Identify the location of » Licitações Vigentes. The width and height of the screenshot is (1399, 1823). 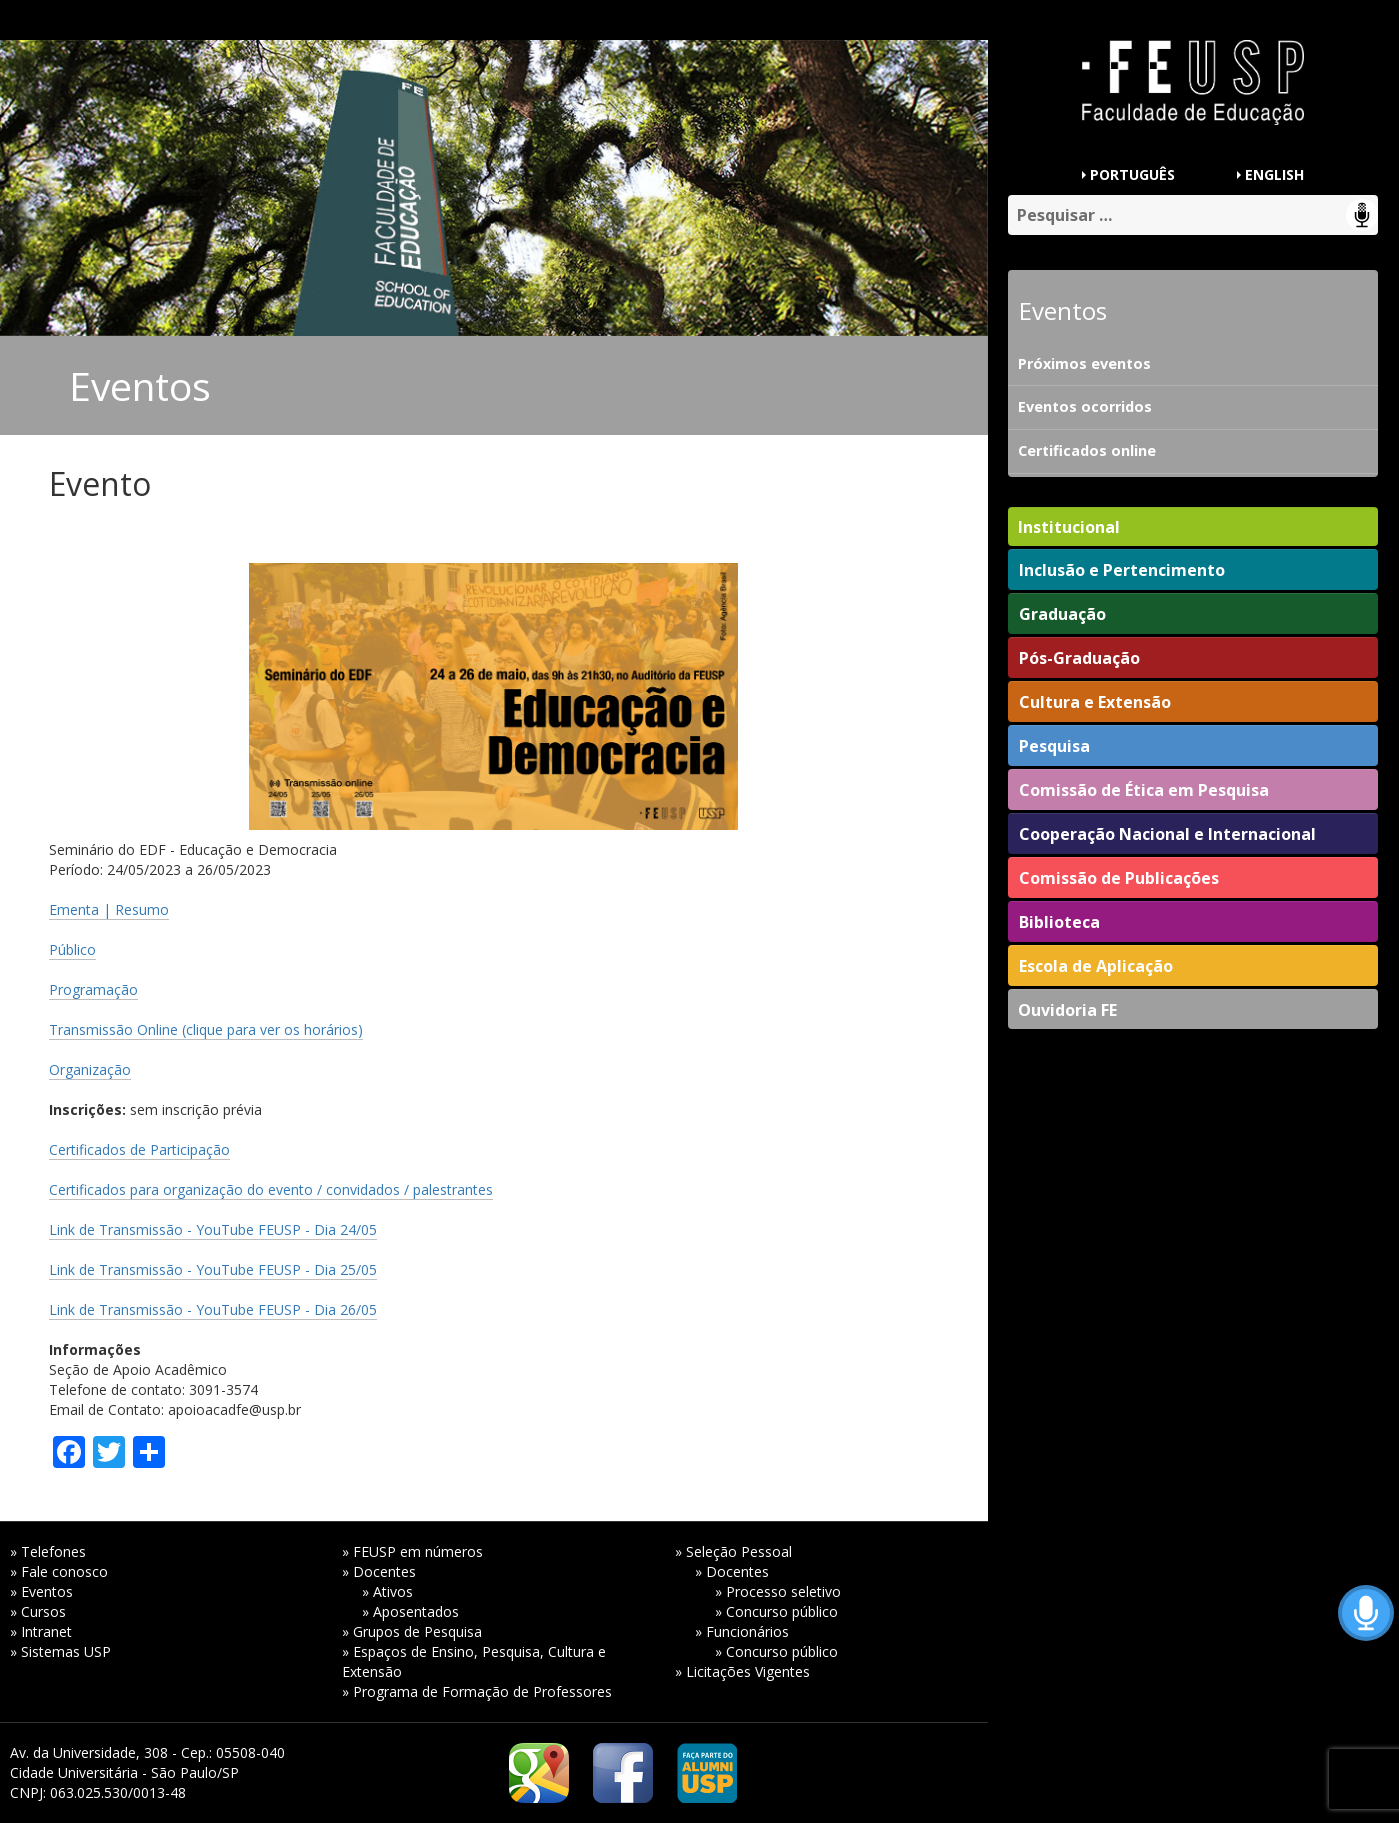
(742, 1671).